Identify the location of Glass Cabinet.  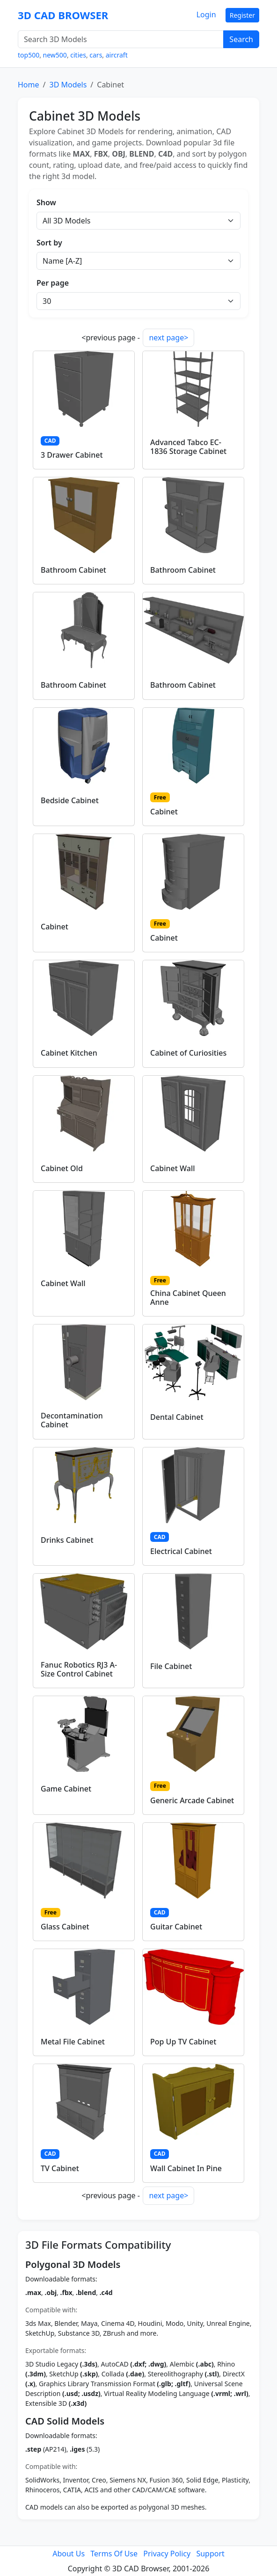
(65, 1926).